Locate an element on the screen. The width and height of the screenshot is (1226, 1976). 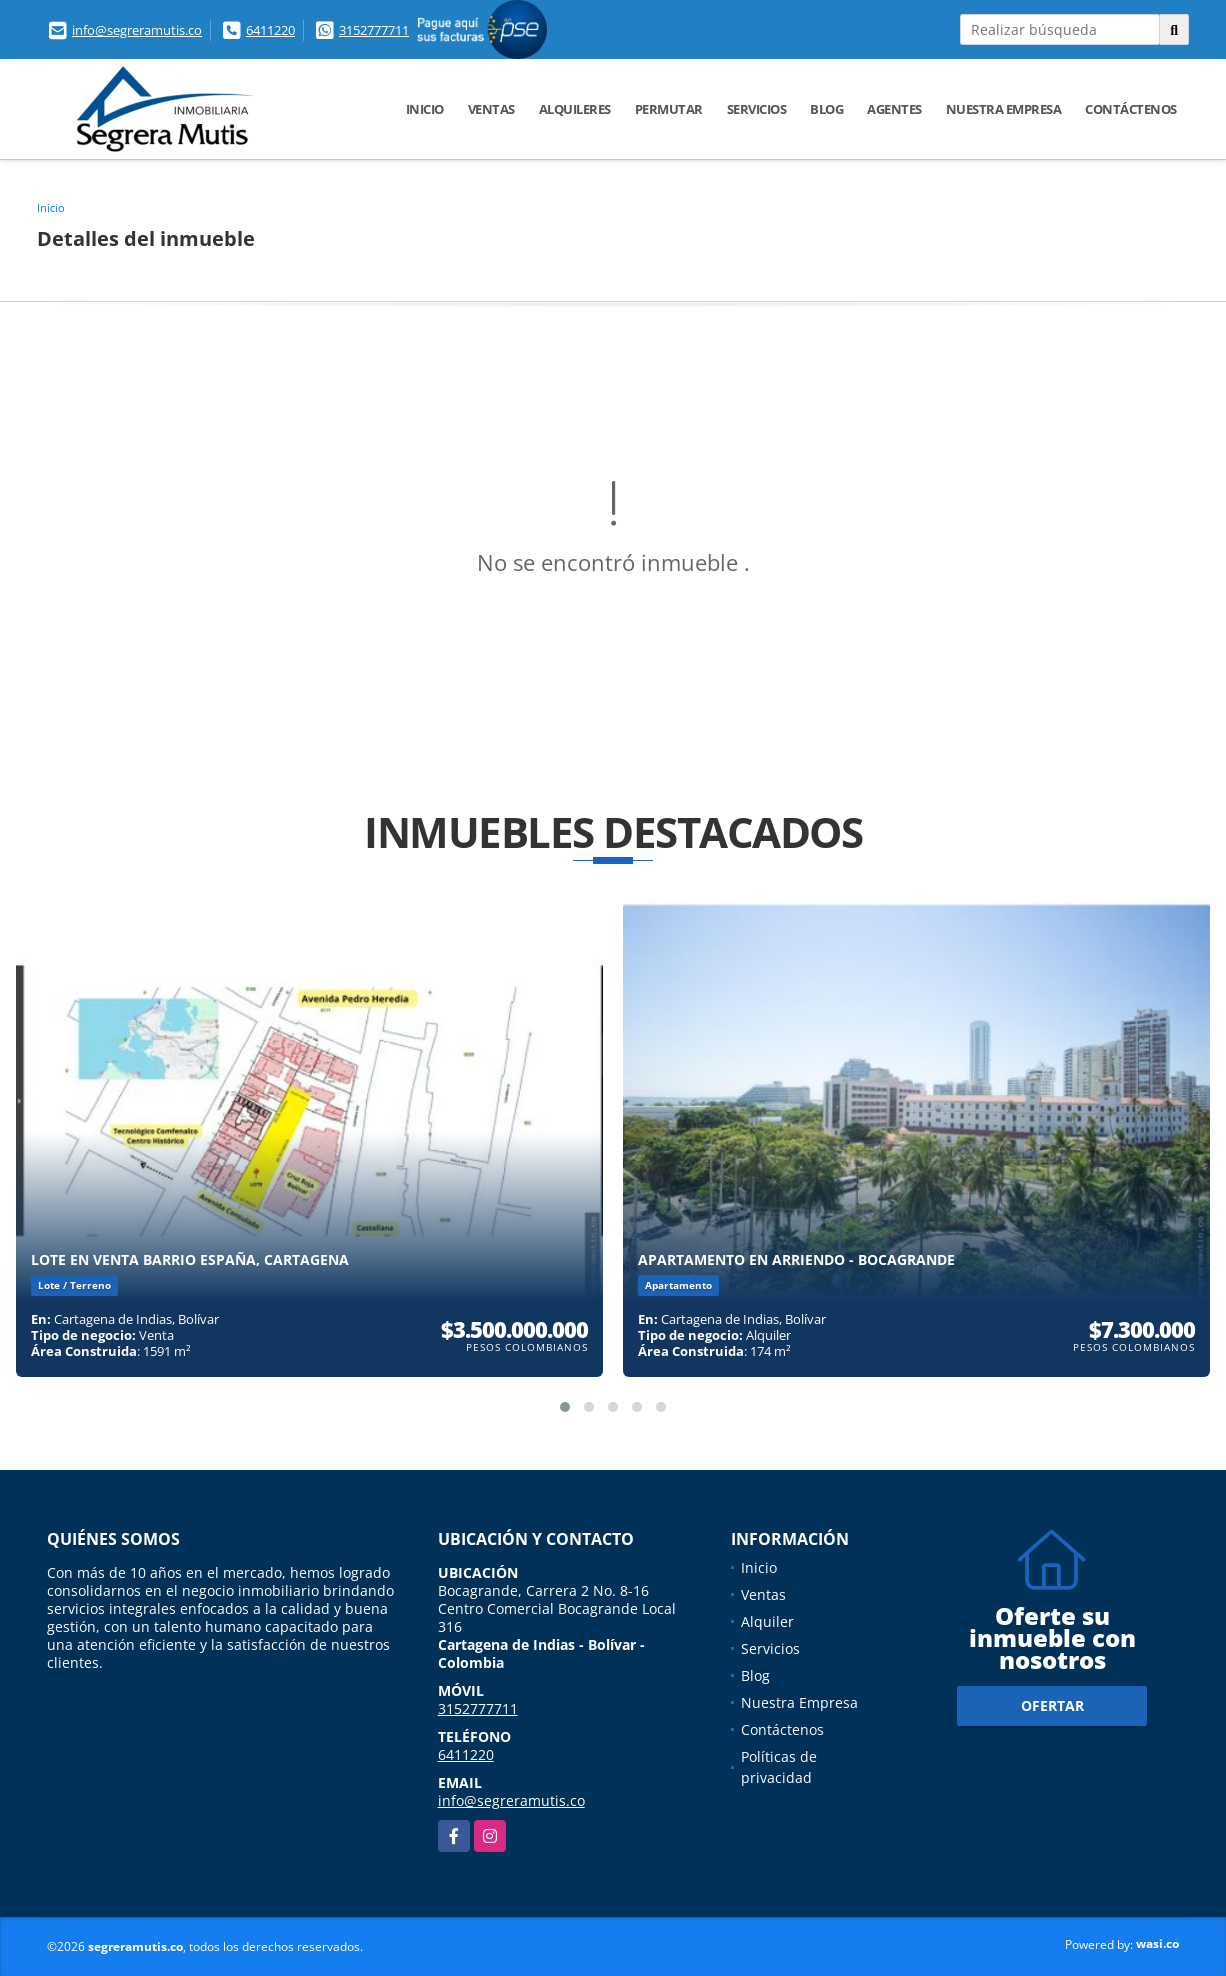
Contáctenos is located at coordinates (1131, 109).